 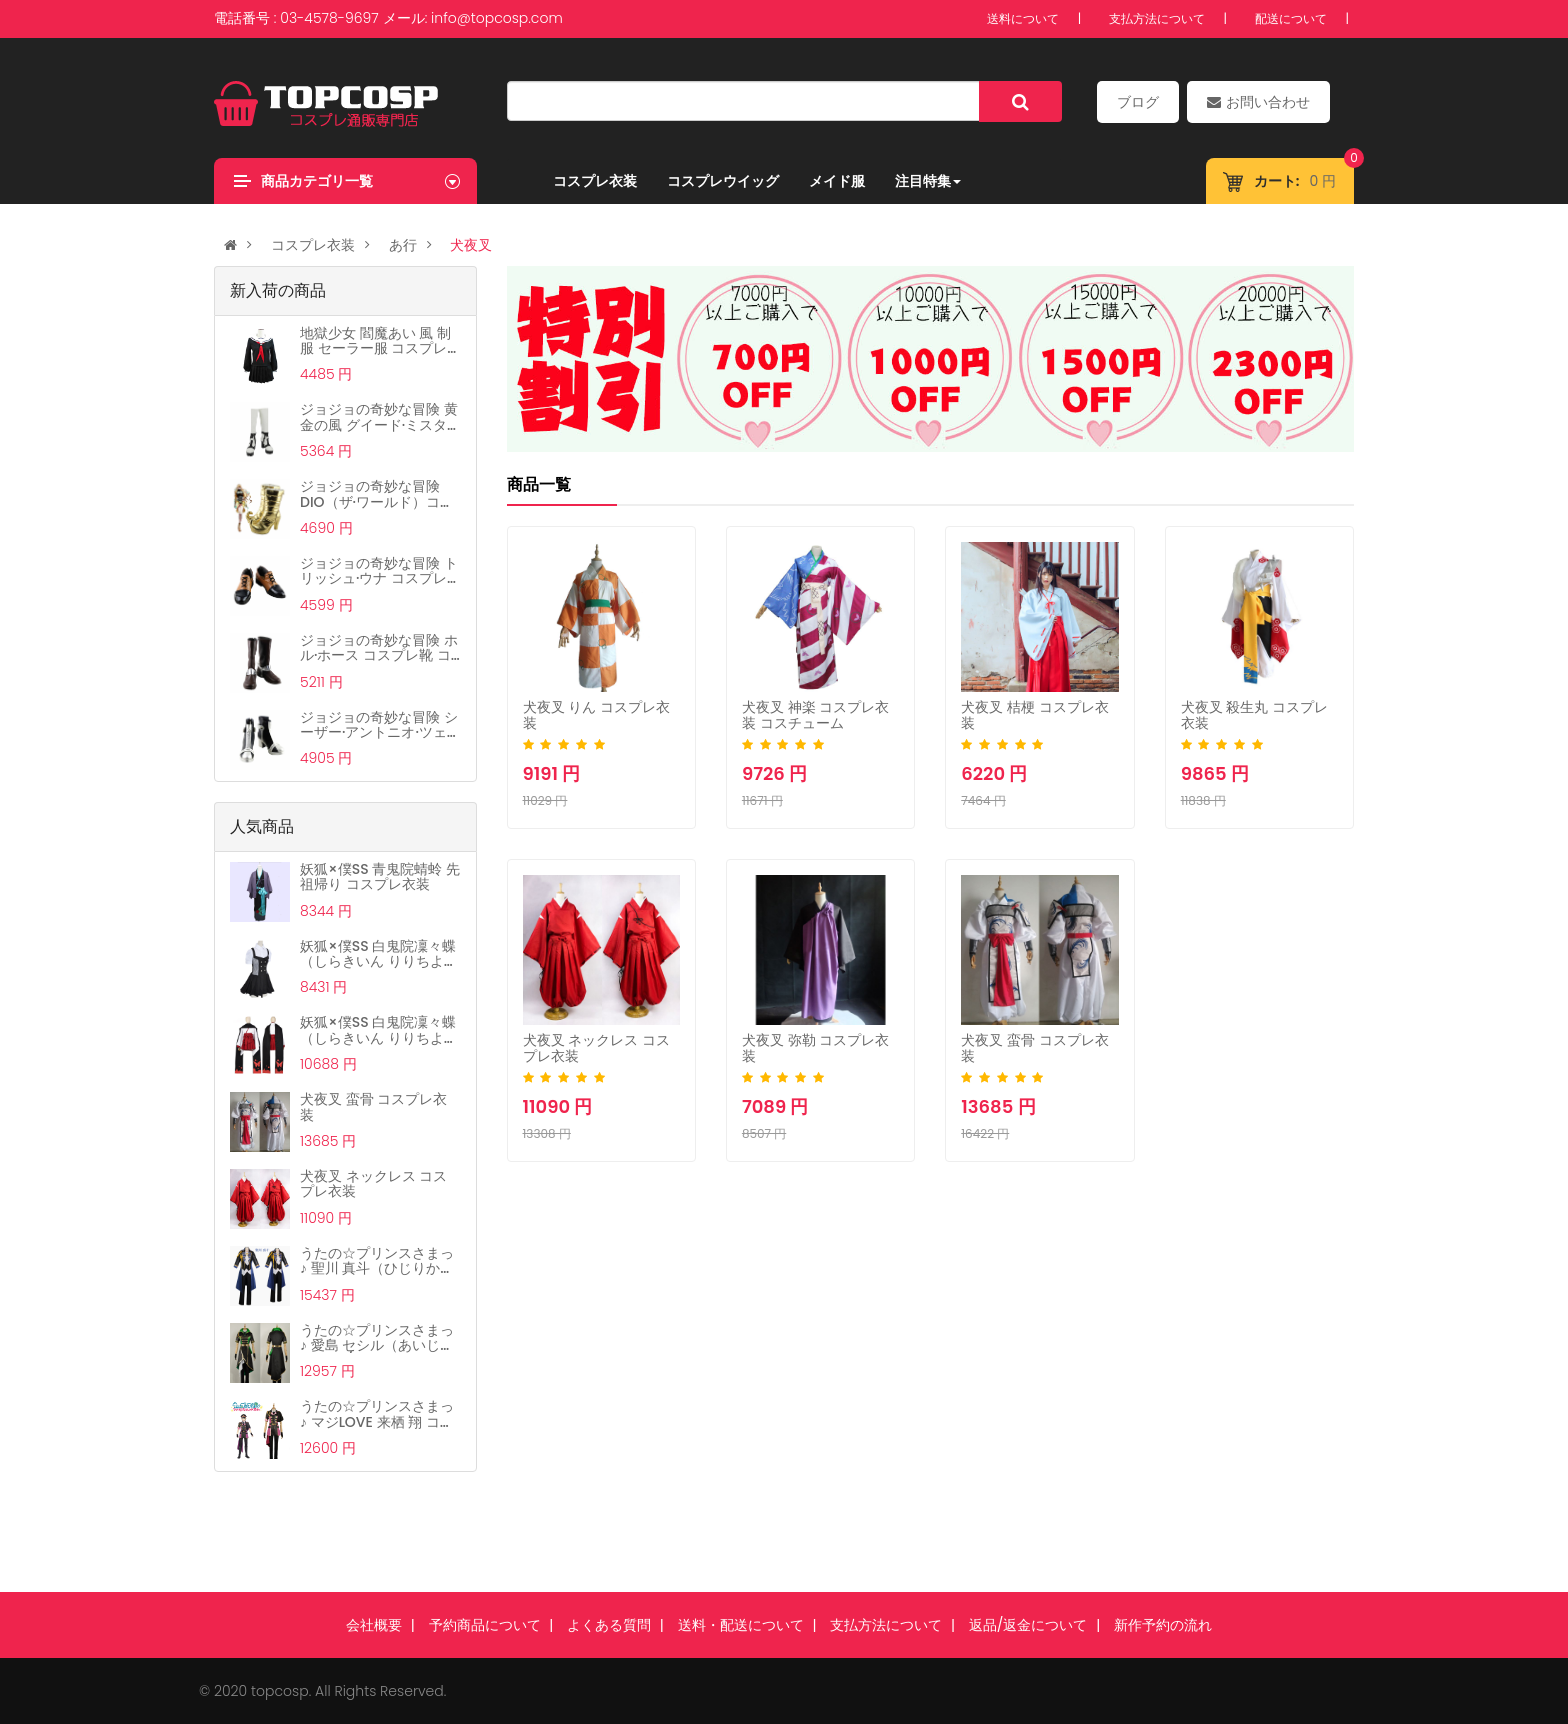 I want to click on メイド服, so click(x=837, y=181).